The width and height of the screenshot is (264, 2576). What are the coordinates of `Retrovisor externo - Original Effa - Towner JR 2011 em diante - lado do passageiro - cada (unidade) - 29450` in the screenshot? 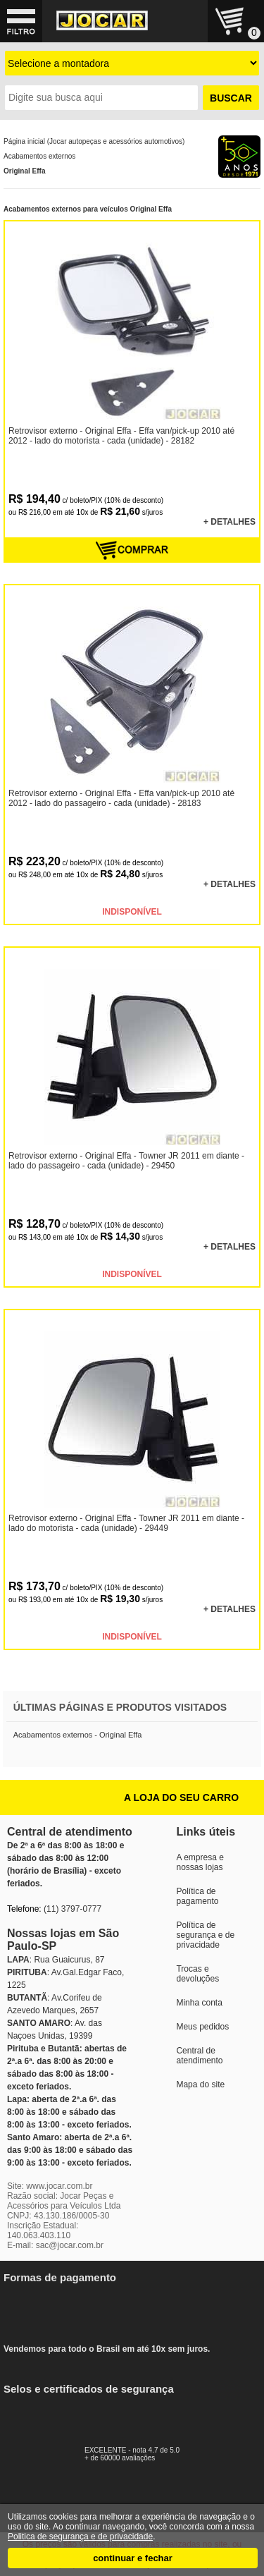 It's located at (126, 1161).